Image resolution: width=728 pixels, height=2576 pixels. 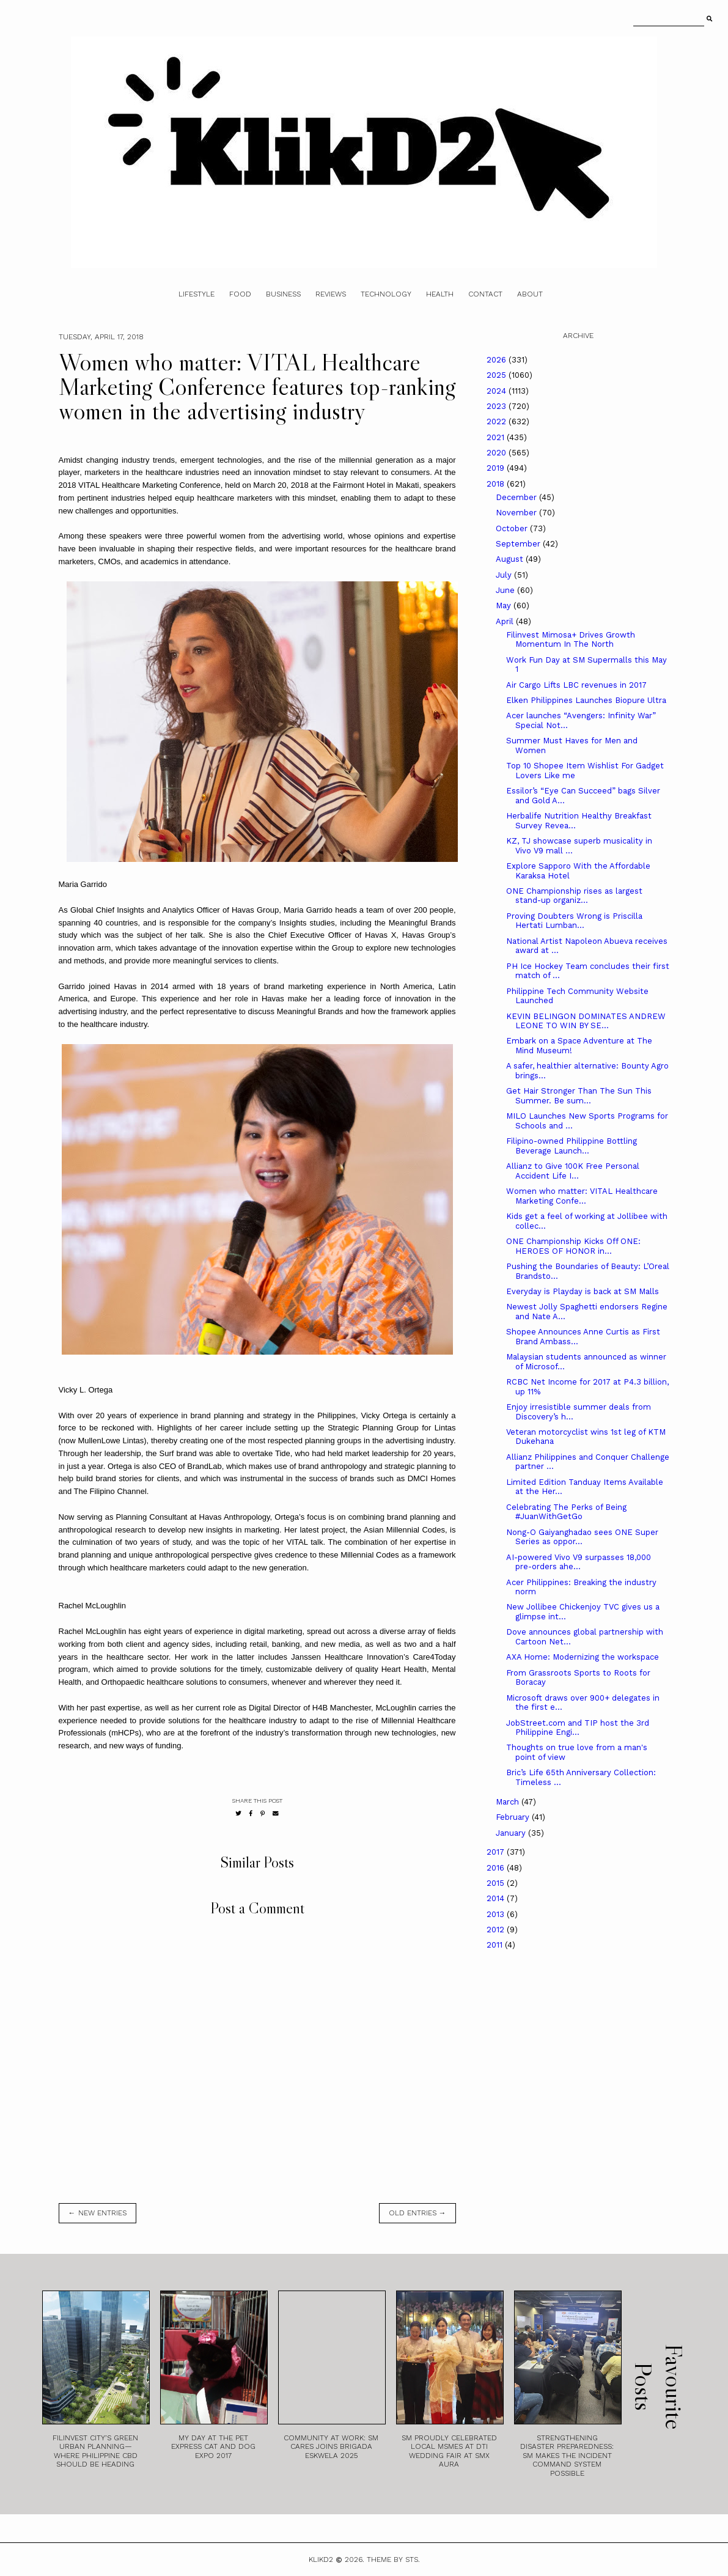 What do you see at coordinates (582, 1537) in the screenshot?
I see `Nong-O Gaiyanghadao sees ONE Super Series as oppor...` at bounding box center [582, 1537].